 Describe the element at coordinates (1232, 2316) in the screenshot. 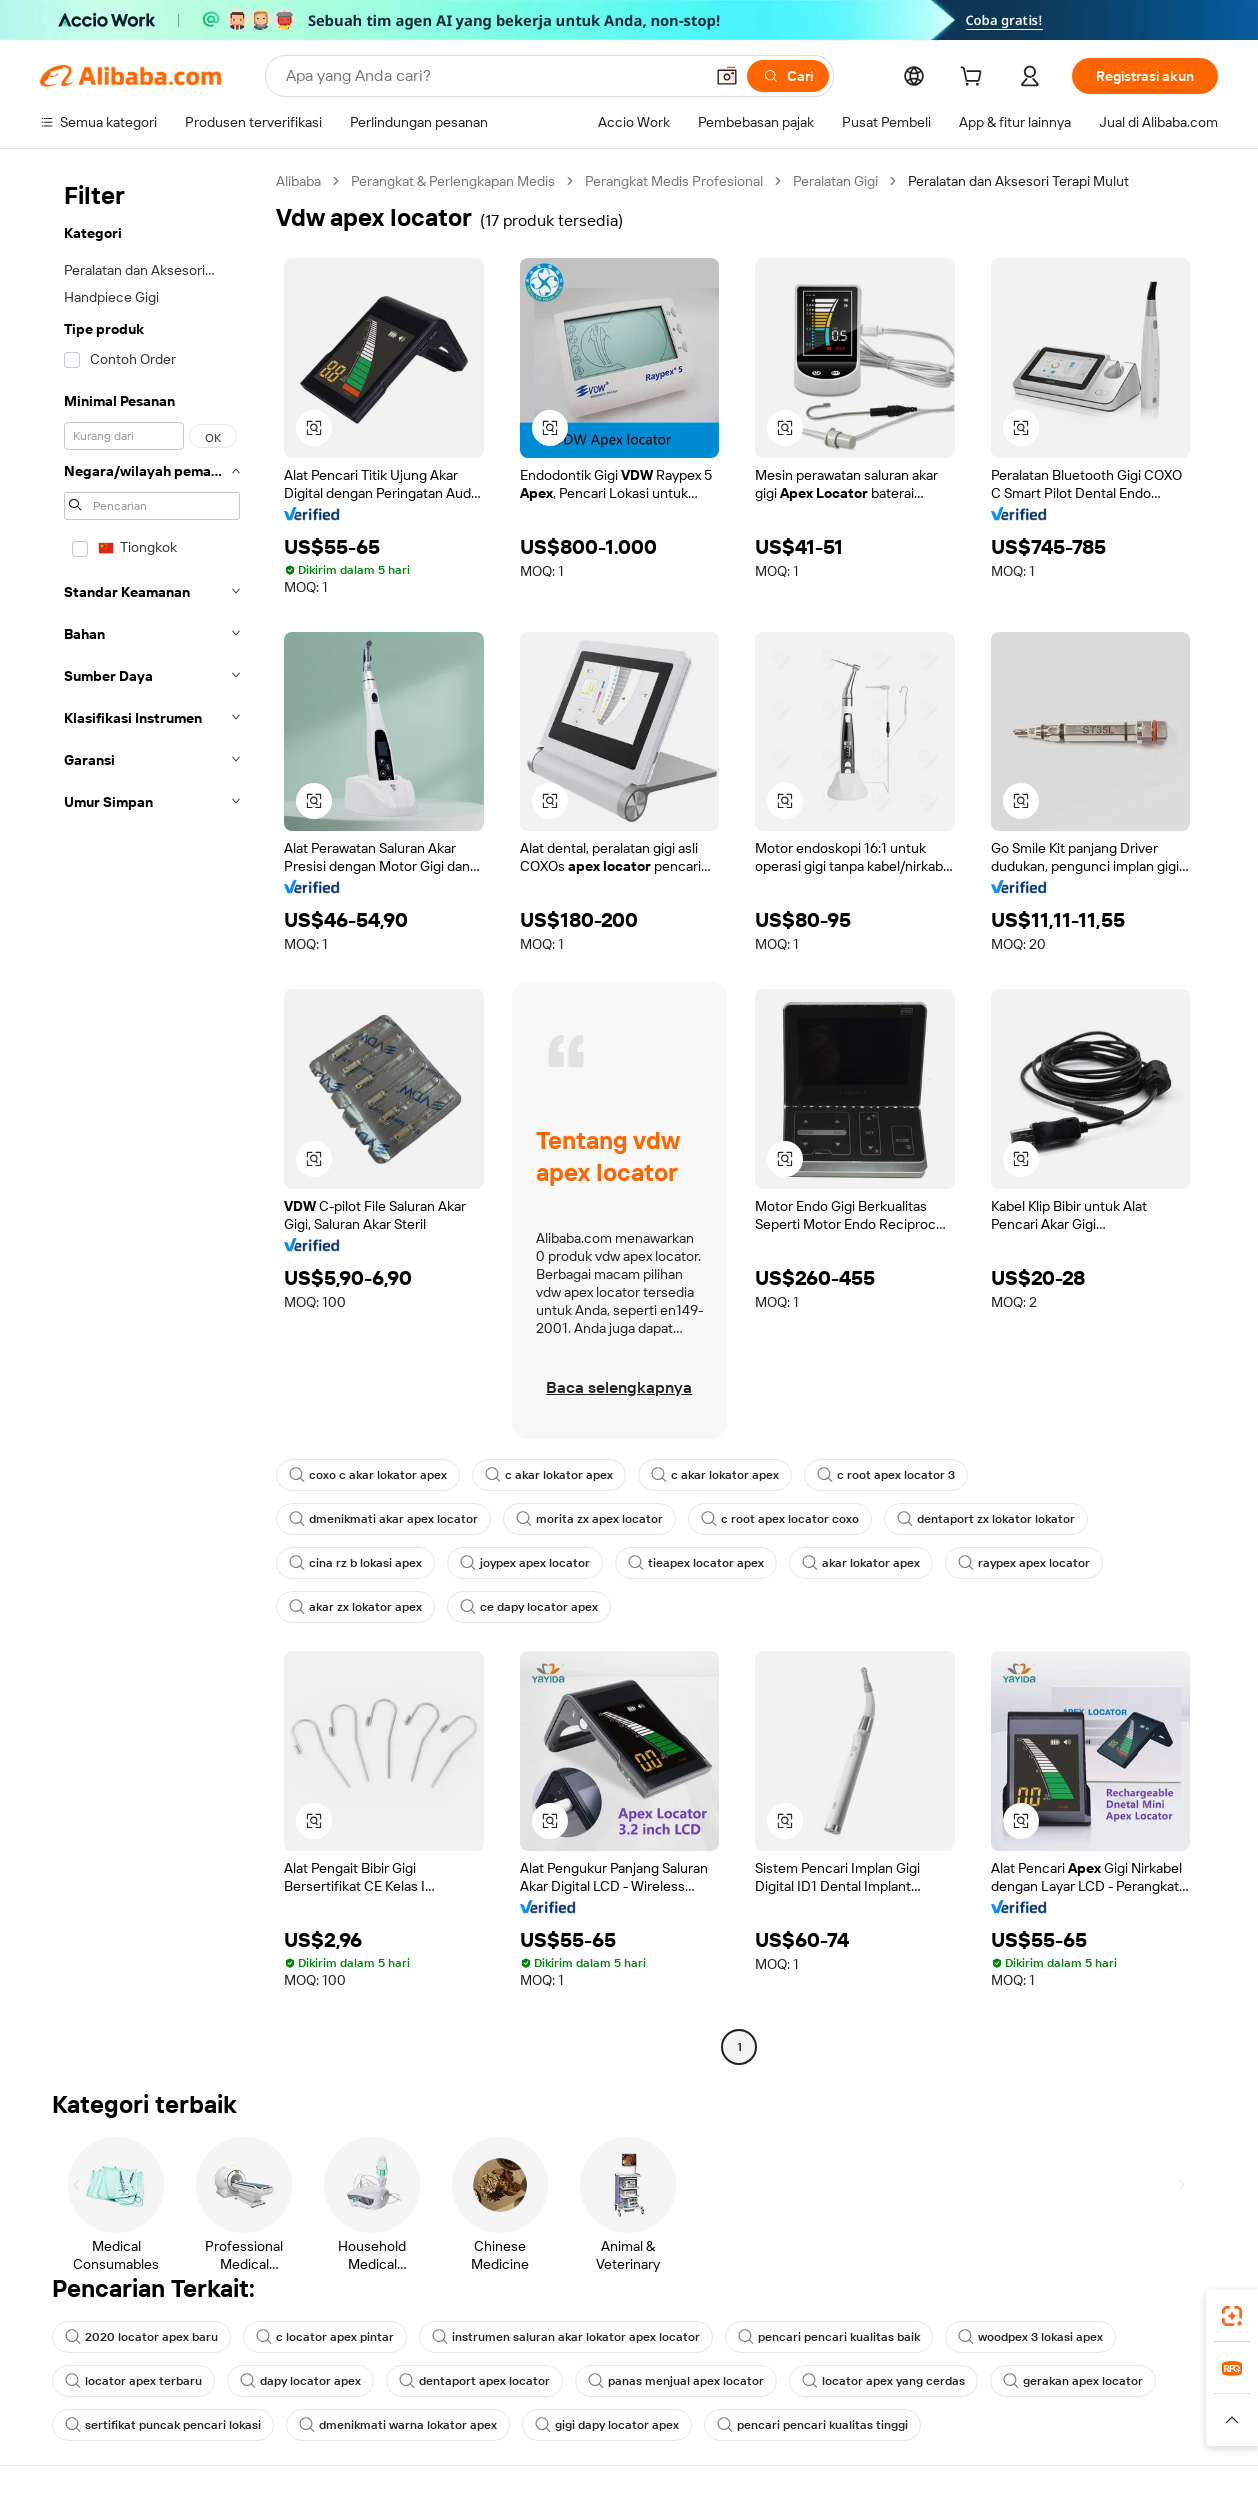

I see `[link]` at that location.